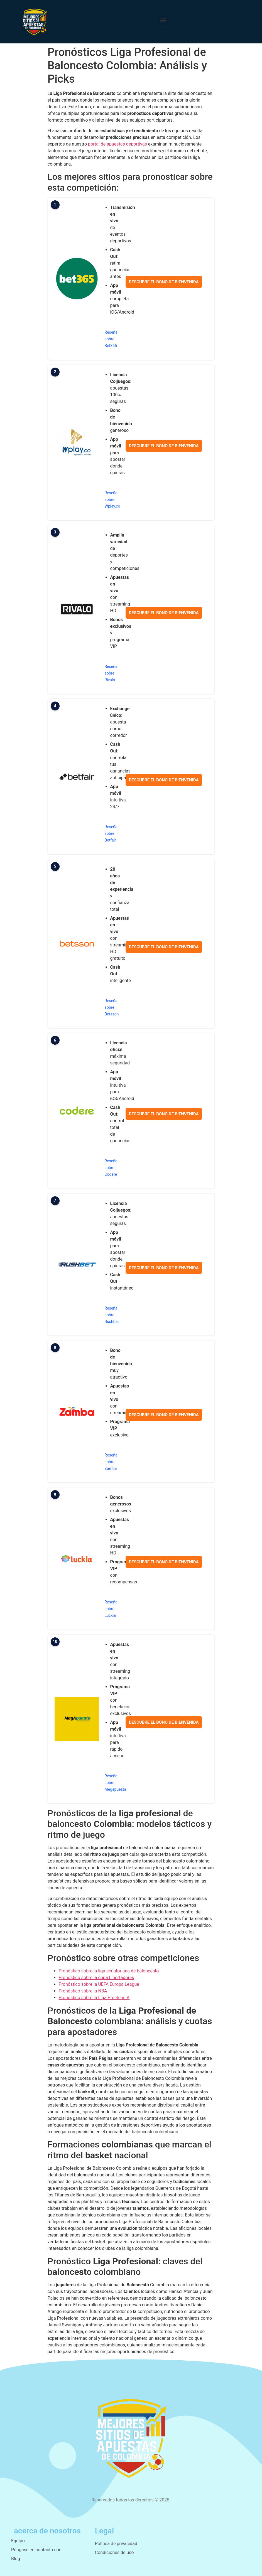 This screenshot has height=2576, width=262. I want to click on Pronóstico sobre la liga ecuatoriana de baloncesto, so click(109, 1971).